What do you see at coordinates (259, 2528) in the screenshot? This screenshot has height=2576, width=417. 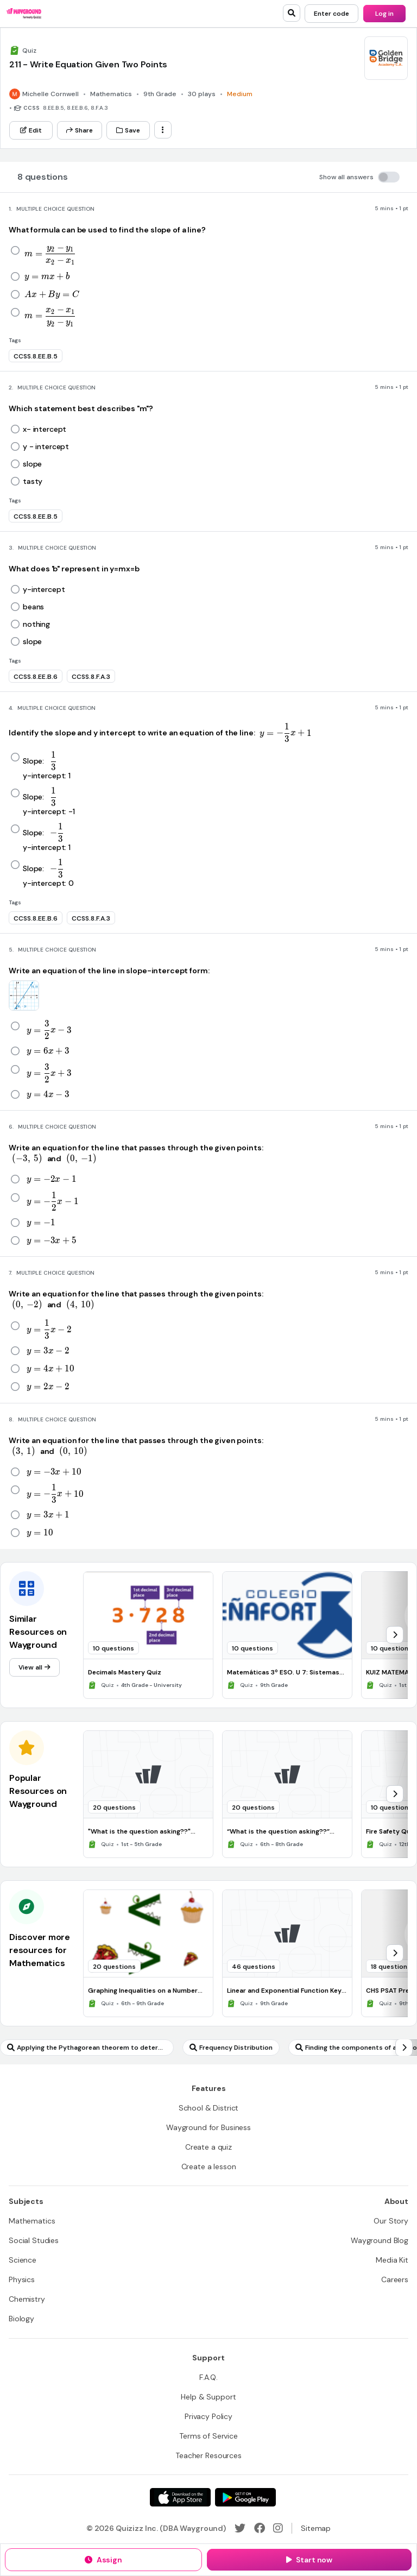 I see `[Facebook]` at bounding box center [259, 2528].